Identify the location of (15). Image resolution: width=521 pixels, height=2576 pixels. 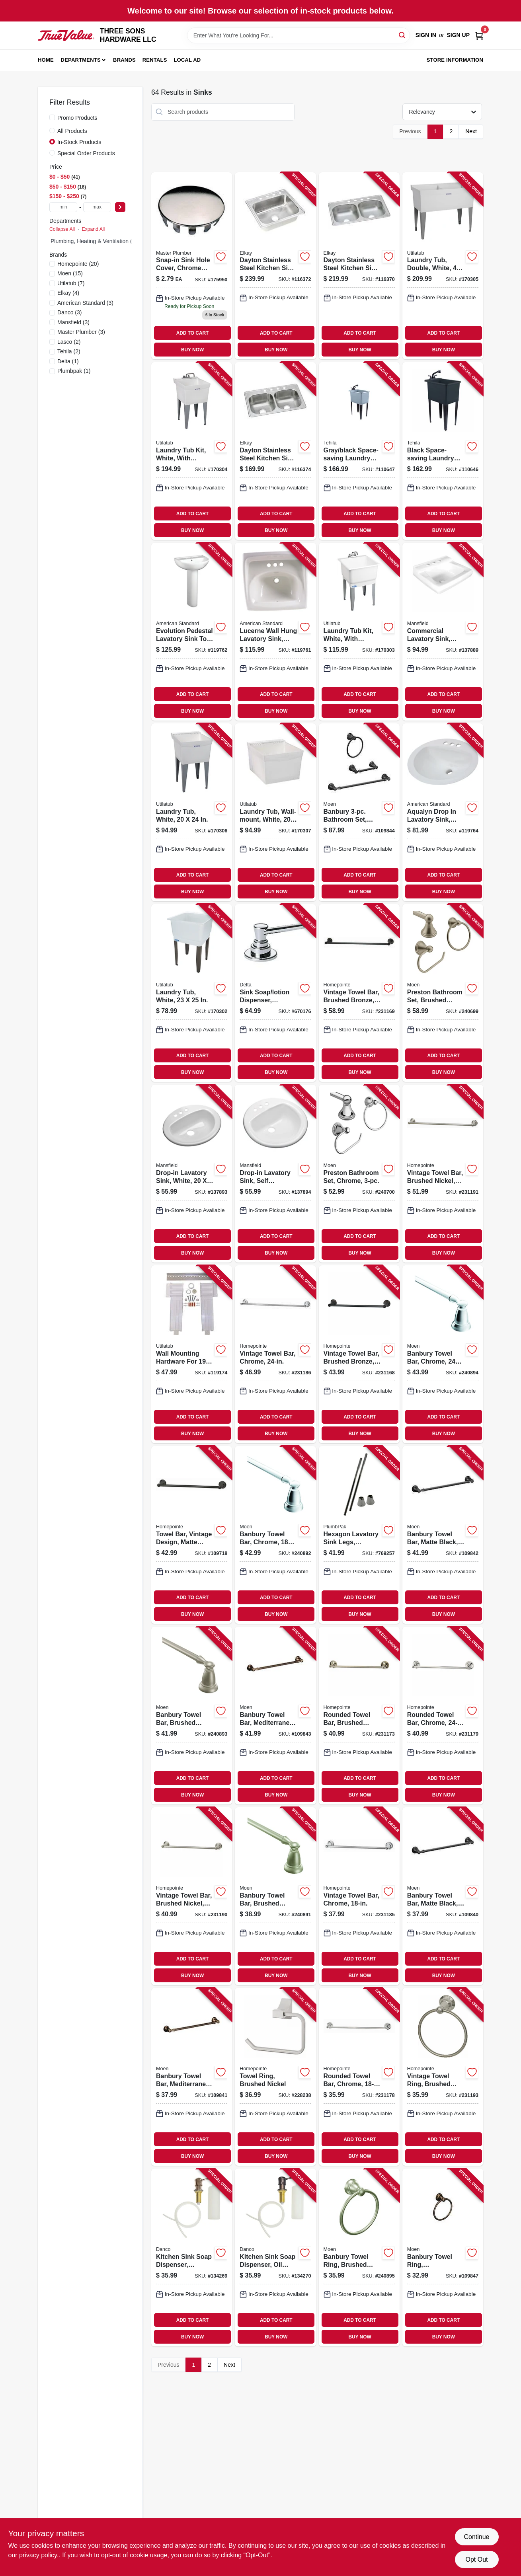
(70, 273).